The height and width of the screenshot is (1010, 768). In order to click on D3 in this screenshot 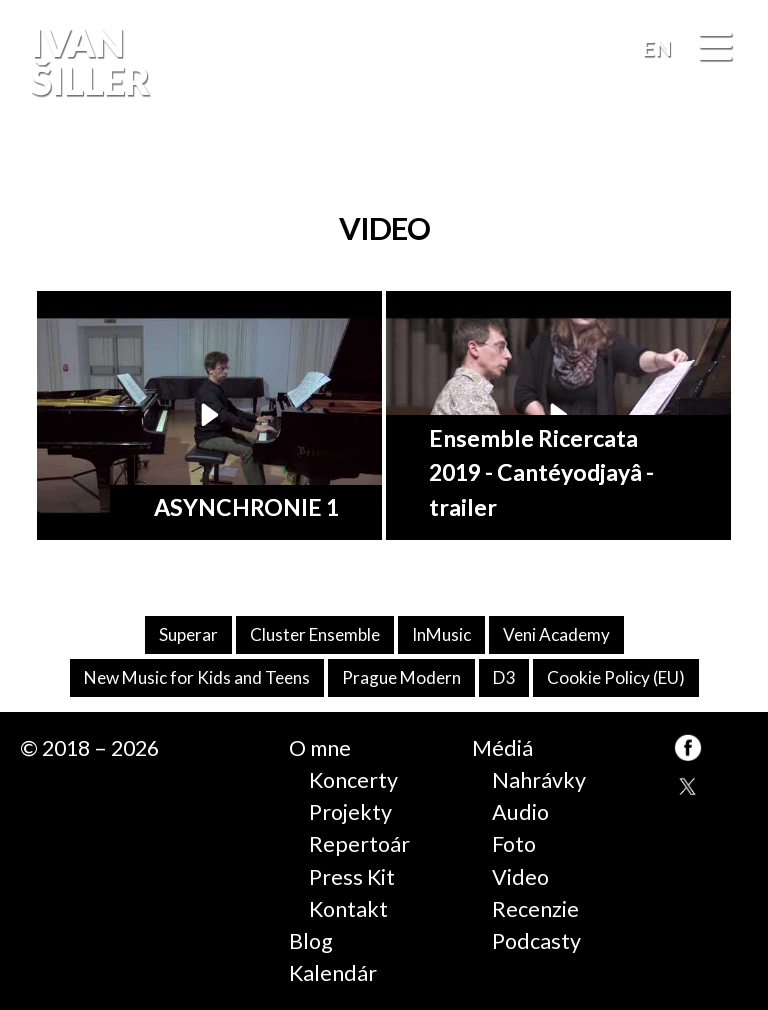, I will do `click(504, 677)`.